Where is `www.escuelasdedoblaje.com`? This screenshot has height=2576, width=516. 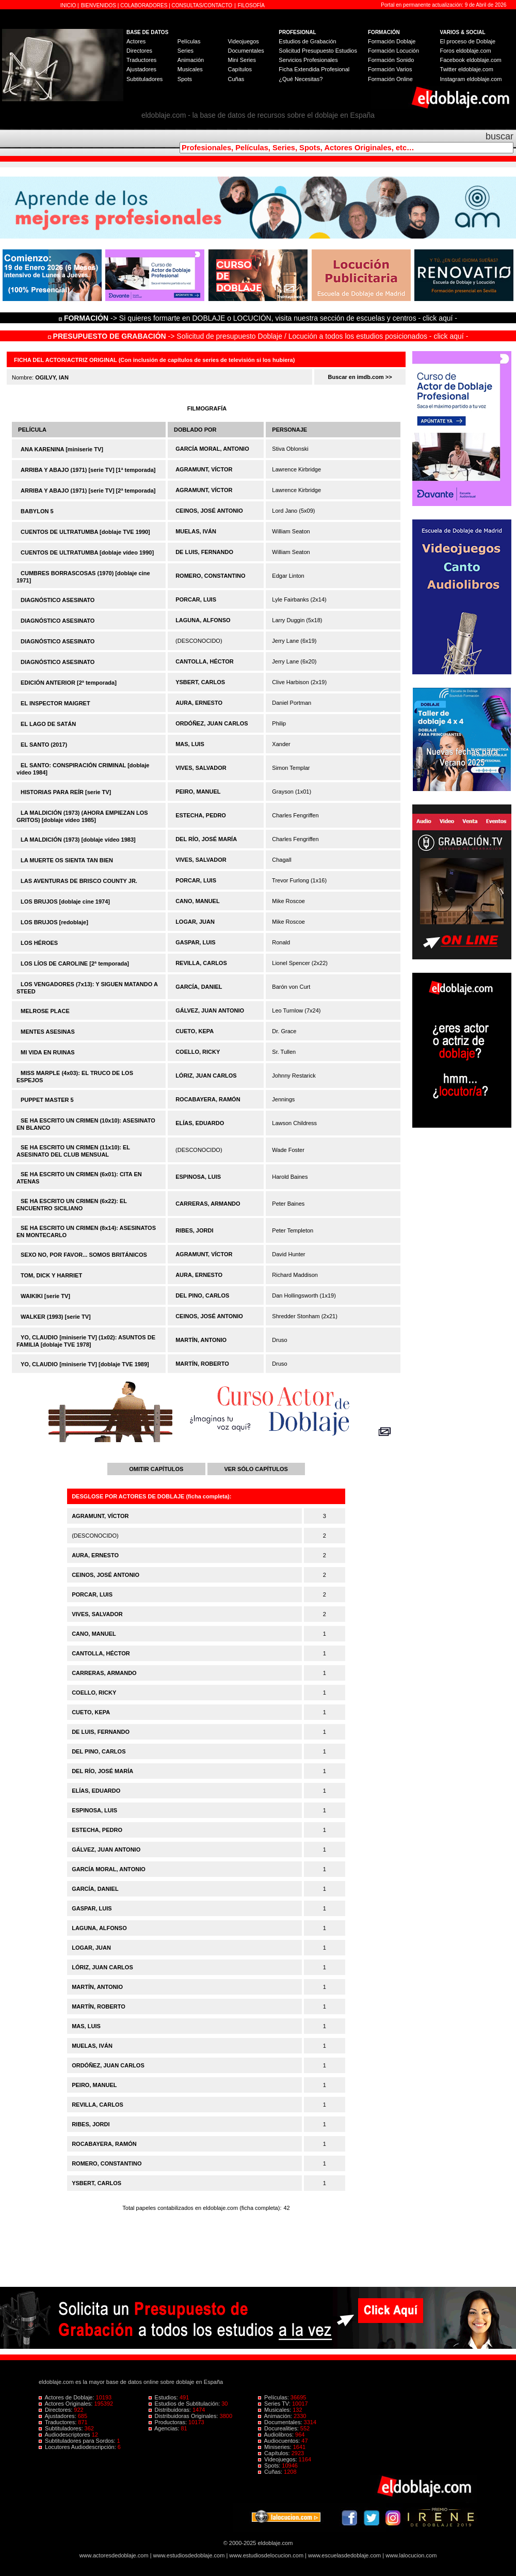 www.escuelasdedoblaje.com is located at coordinates (344, 2555).